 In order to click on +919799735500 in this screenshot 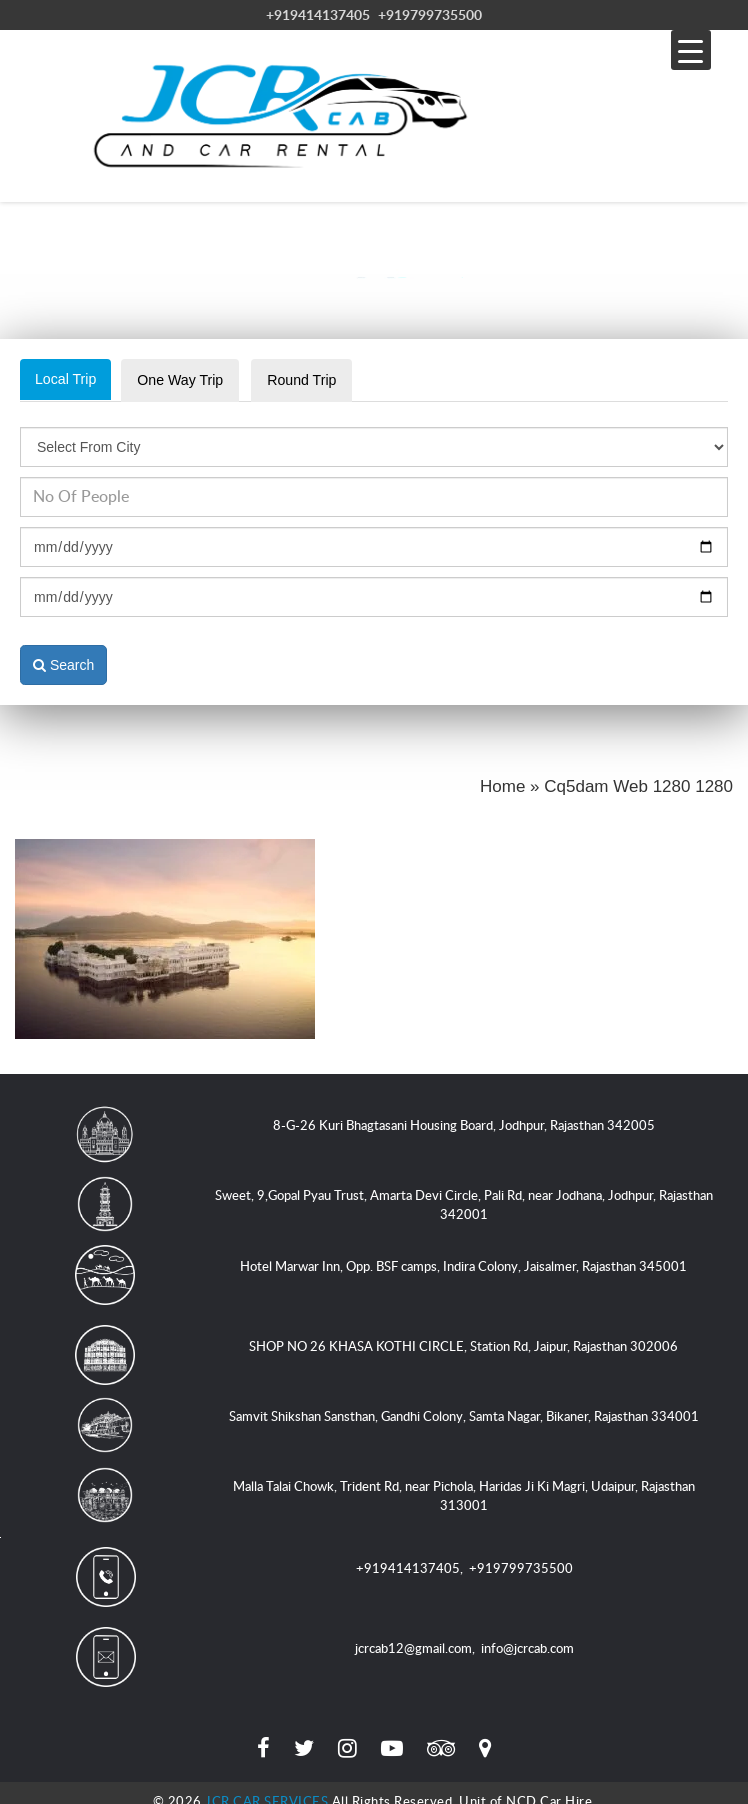, I will do `click(430, 14)`.